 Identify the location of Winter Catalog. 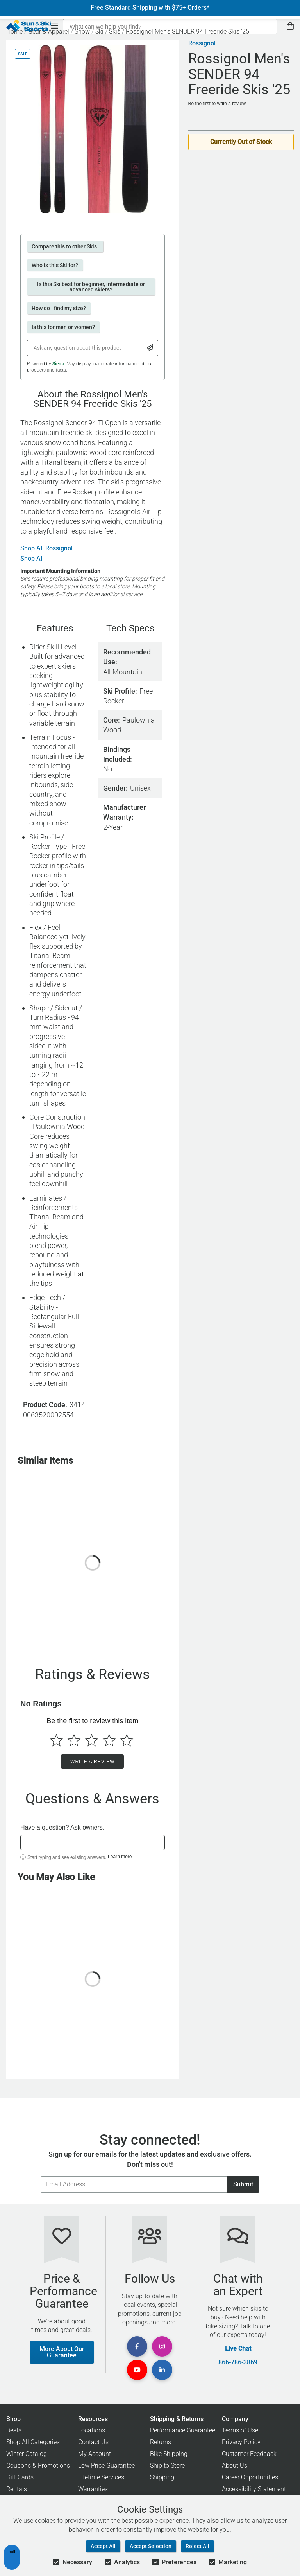
(26, 2453).